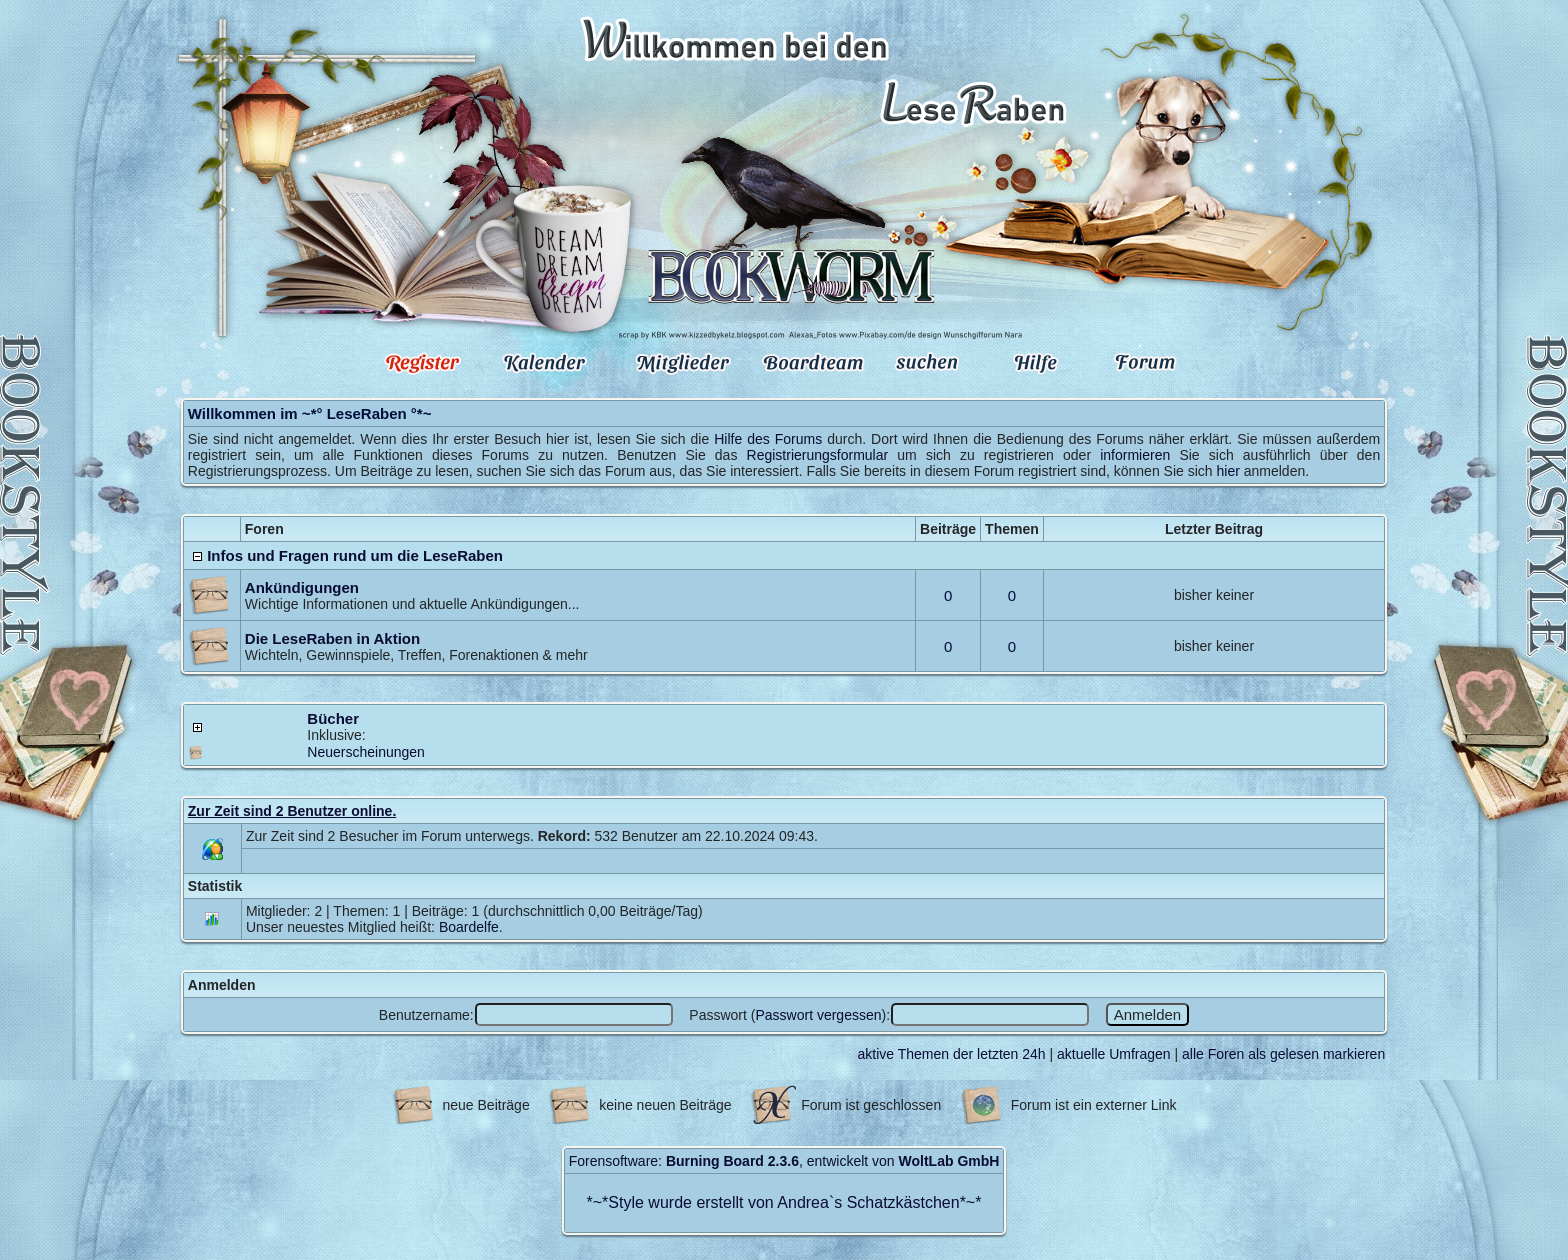 This screenshot has height=1260, width=1568. I want to click on Zur Zeit sind 2 Benutzer online., so click(292, 811).